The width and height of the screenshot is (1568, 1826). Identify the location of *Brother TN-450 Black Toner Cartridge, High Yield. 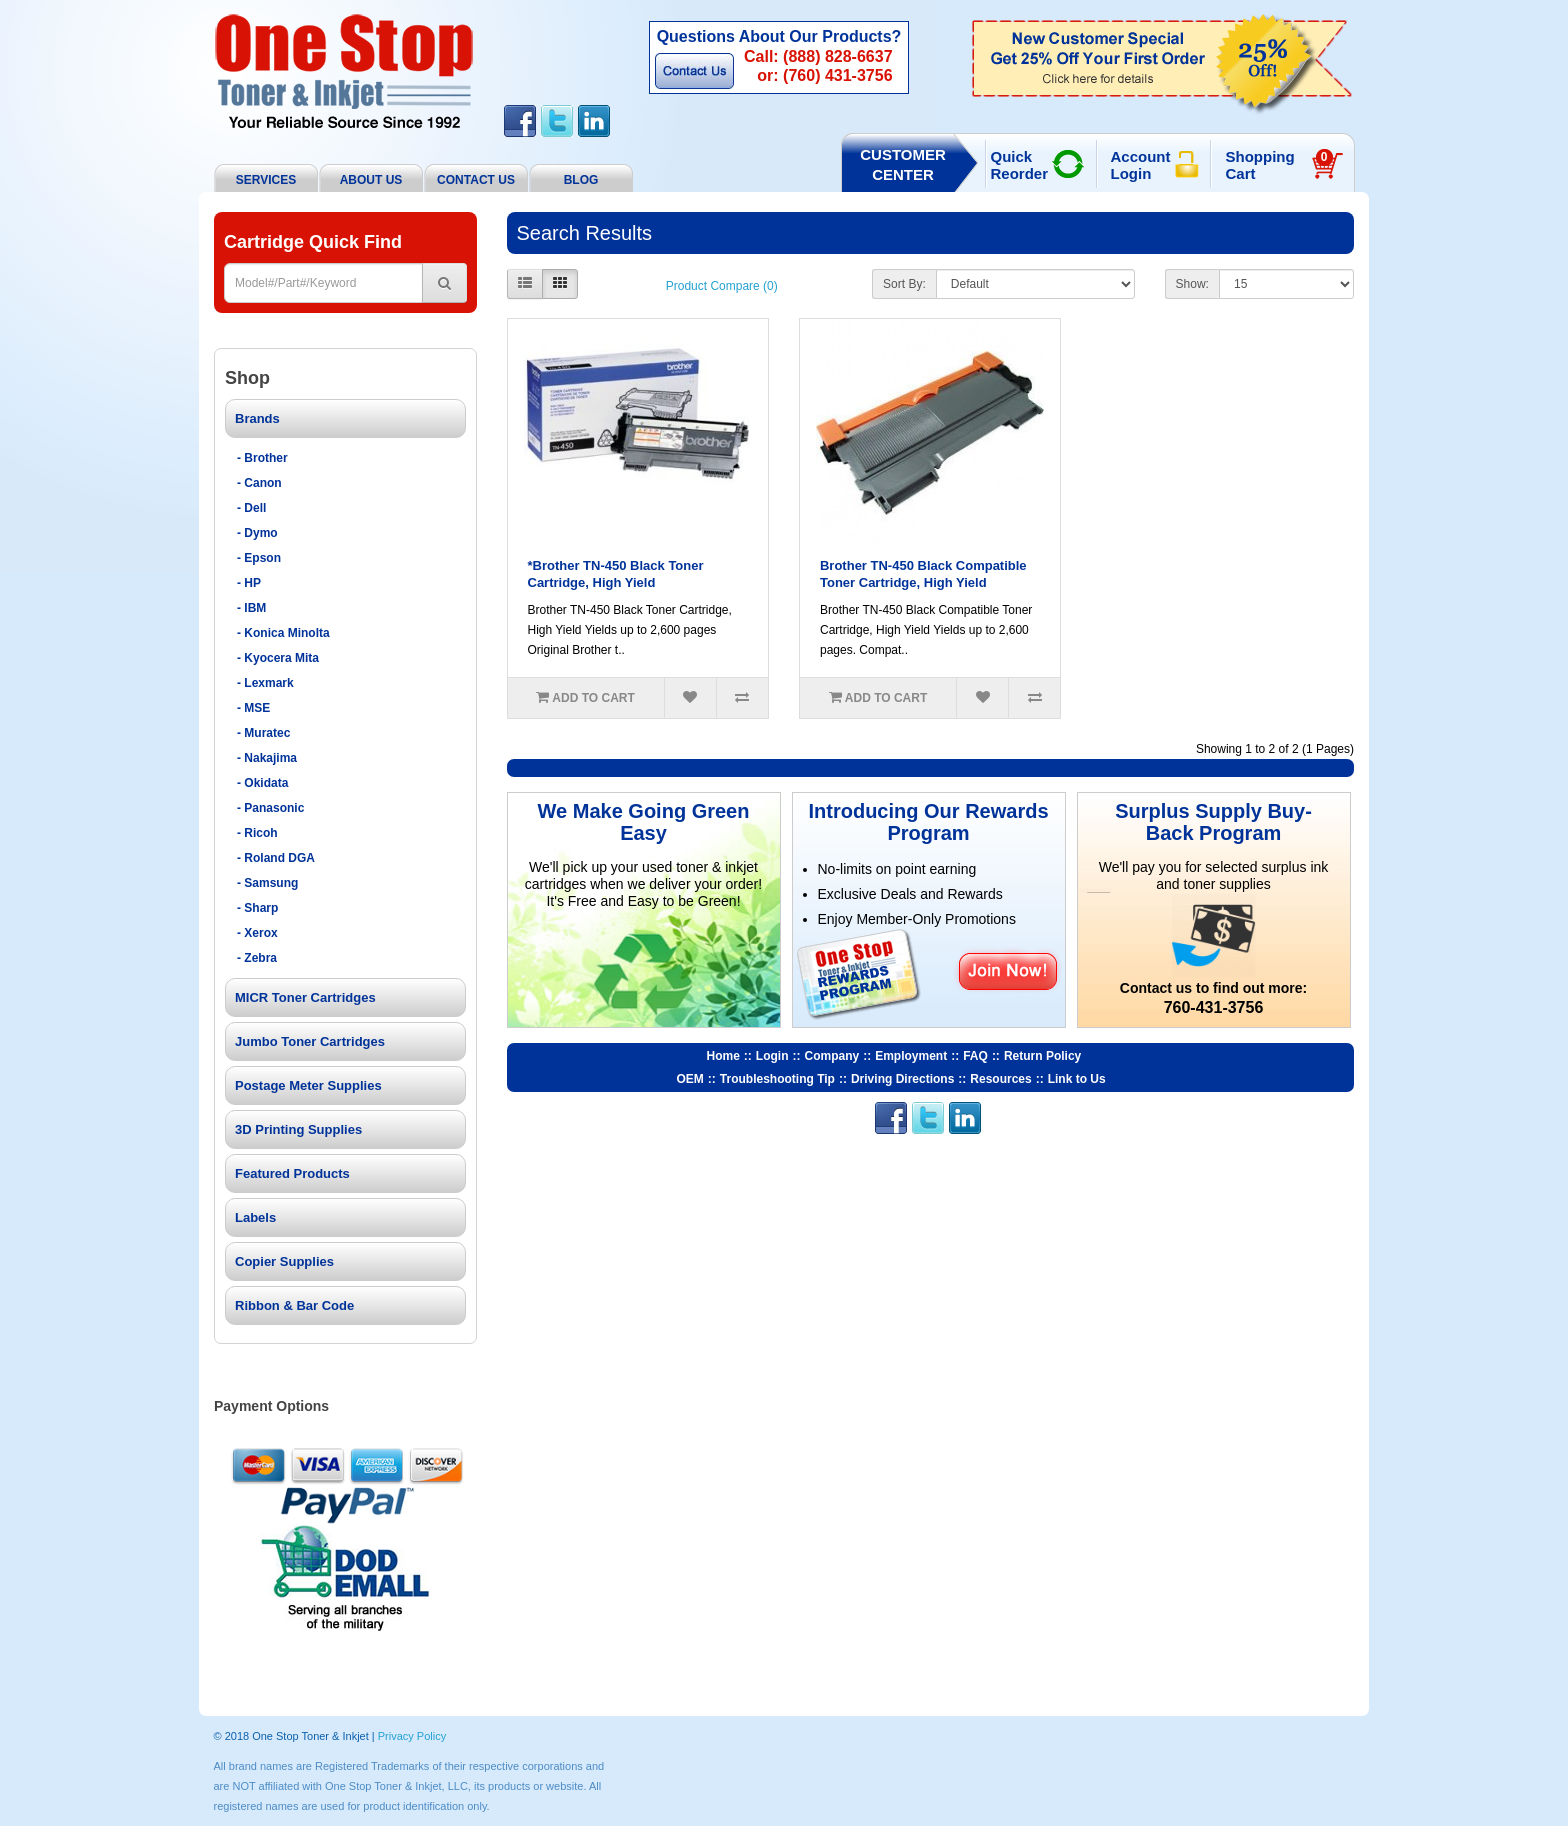
(616, 574).